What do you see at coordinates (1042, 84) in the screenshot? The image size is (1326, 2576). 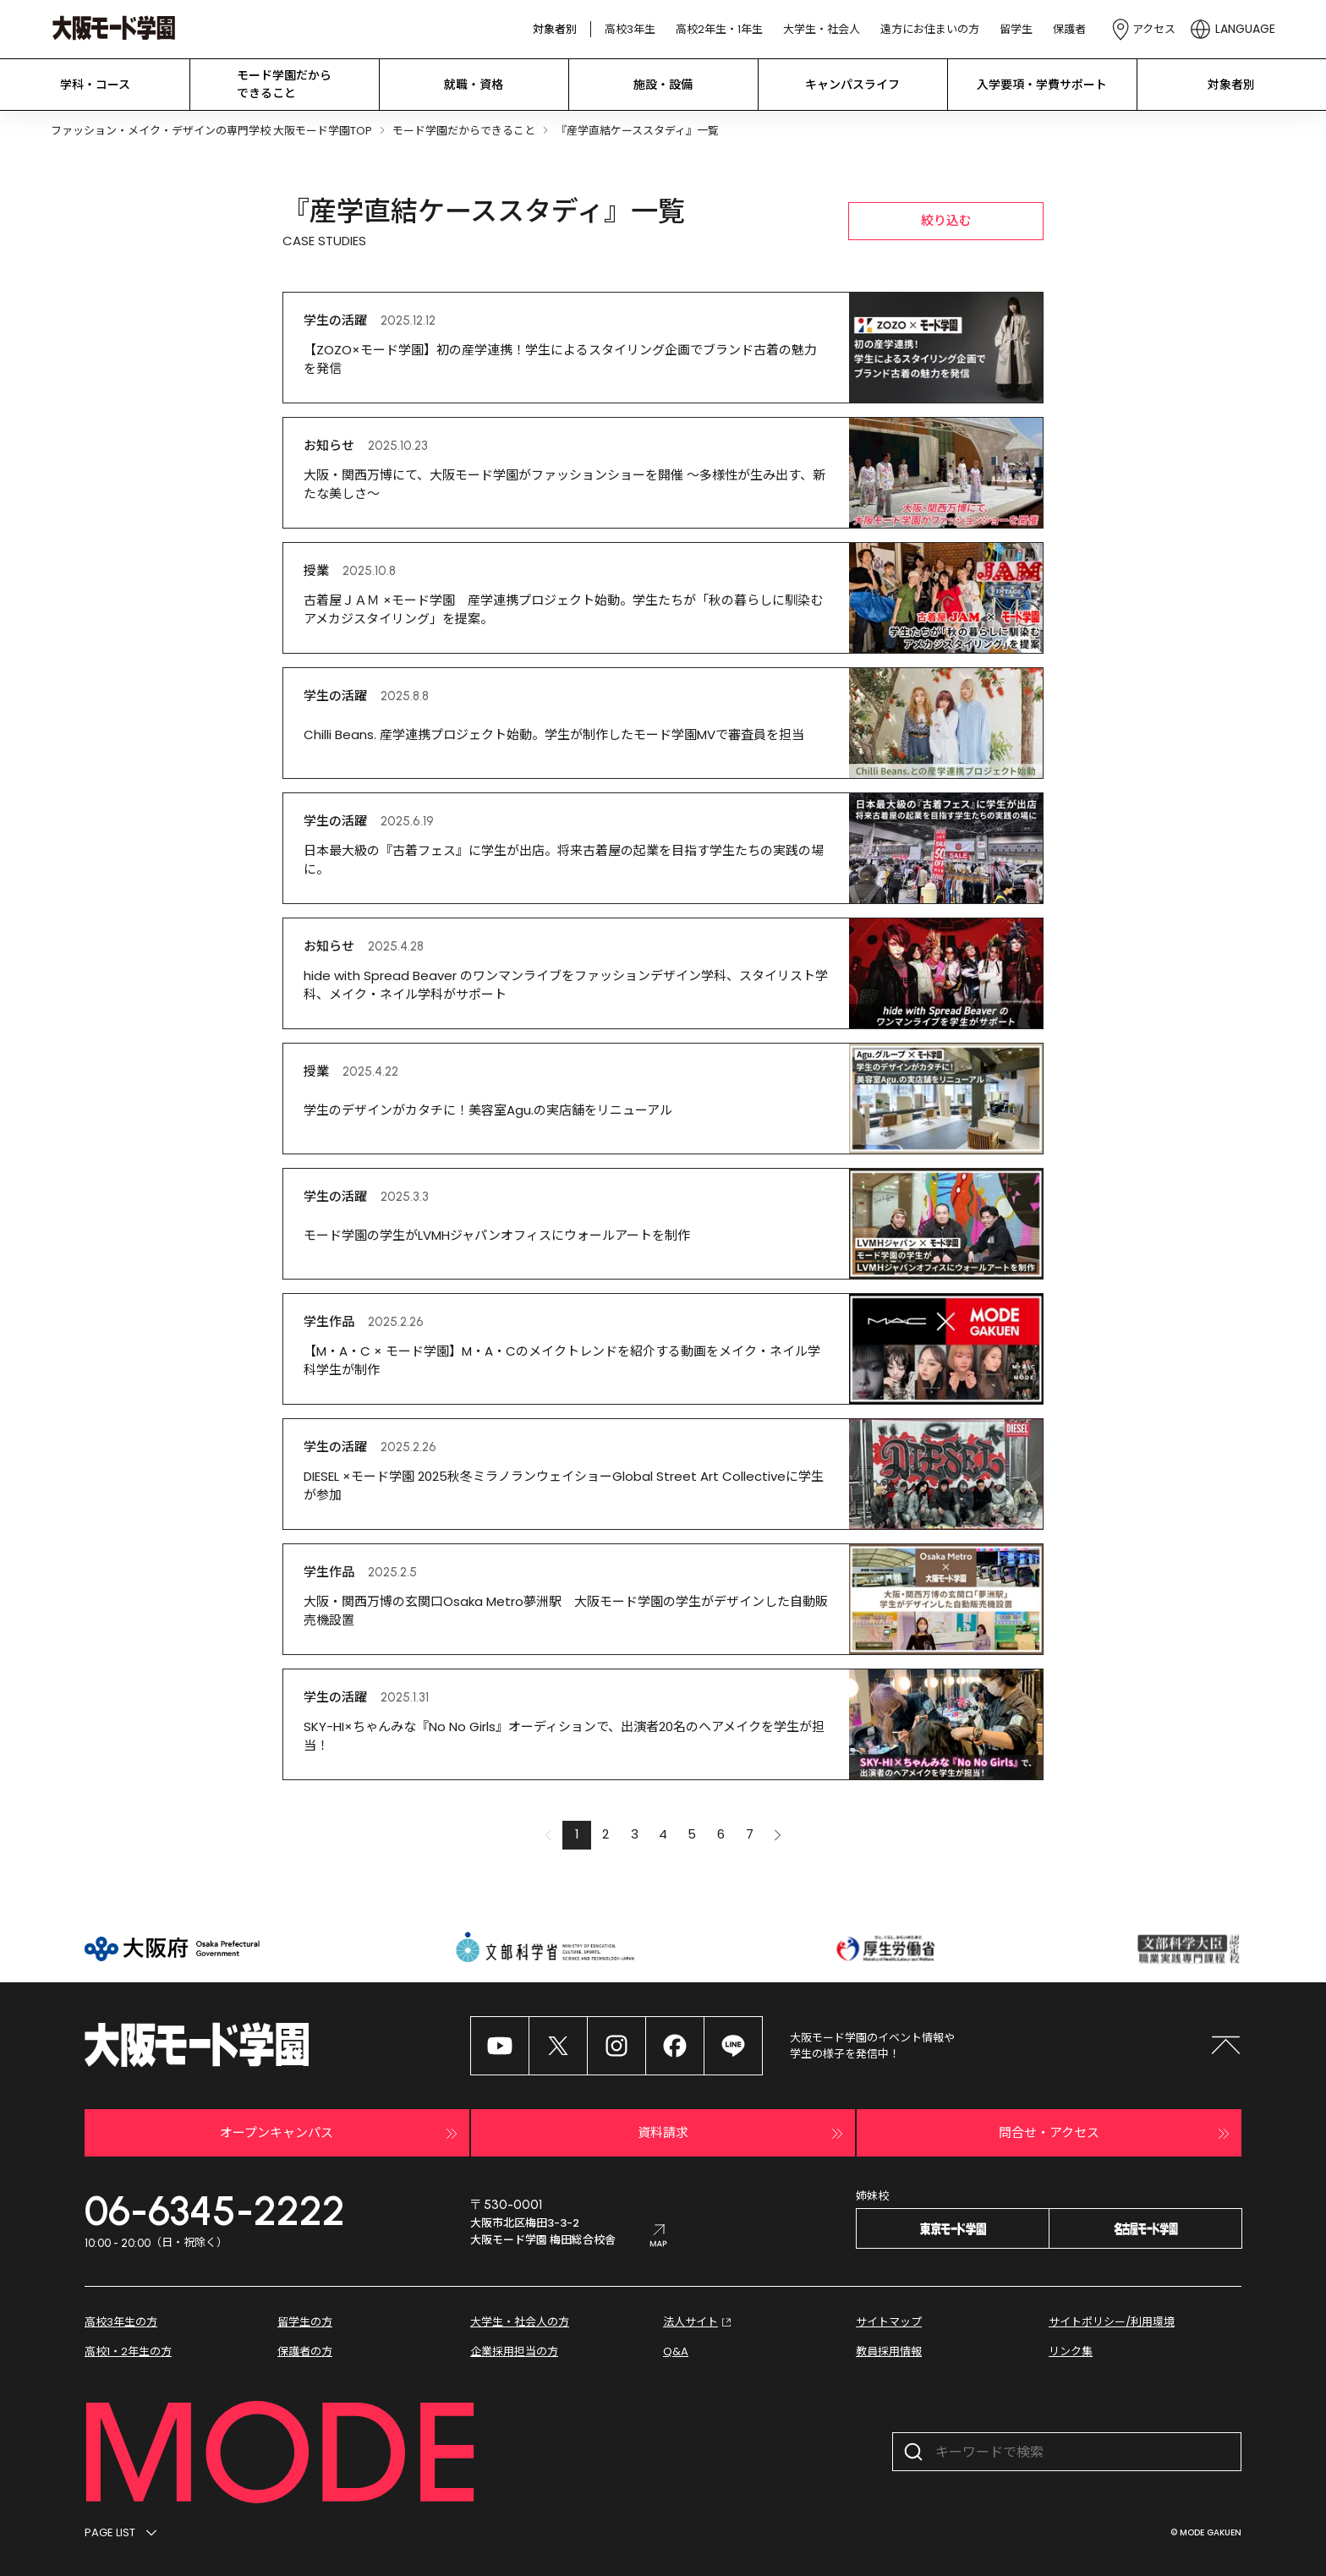 I see `入学要項・学費サポート` at bounding box center [1042, 84].